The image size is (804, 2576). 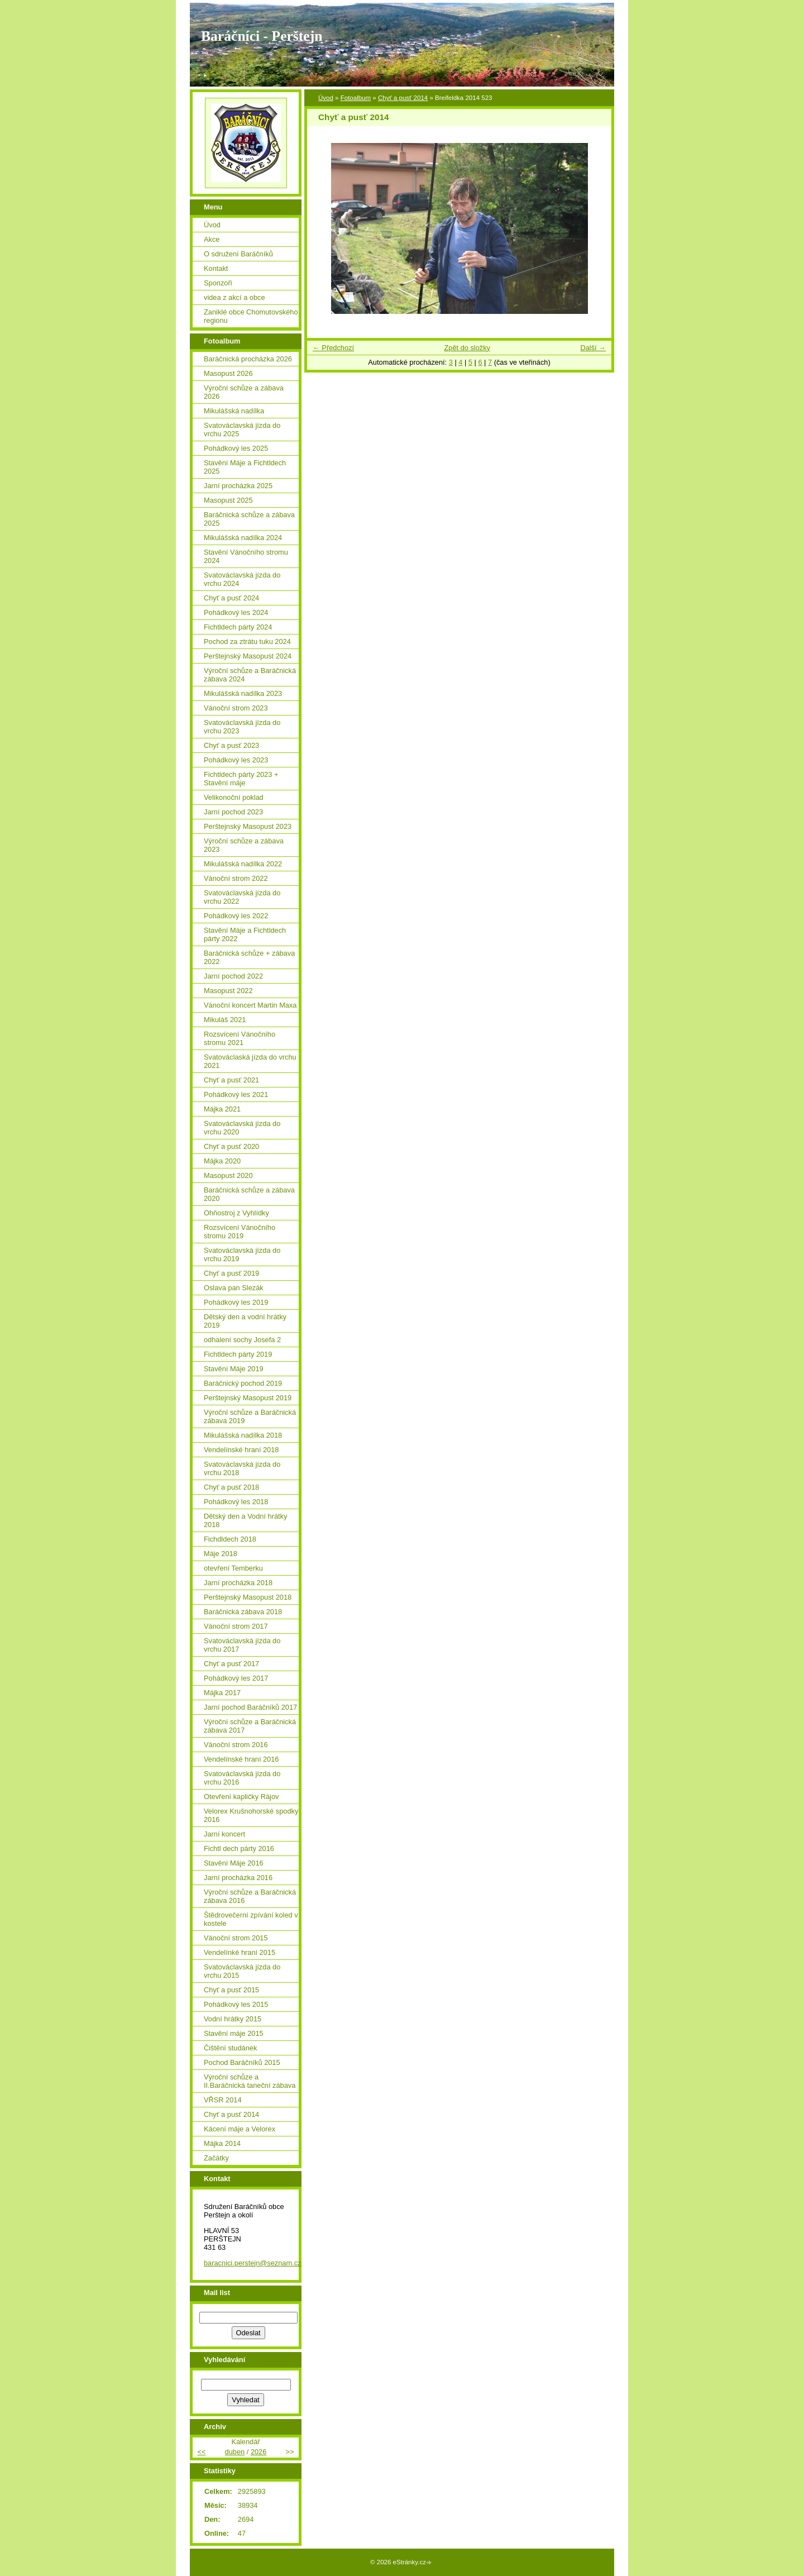 What do you see at coordinates (218, 283) in the screenshot?
I see `Sponzoři` at bounding box center [218, 283].